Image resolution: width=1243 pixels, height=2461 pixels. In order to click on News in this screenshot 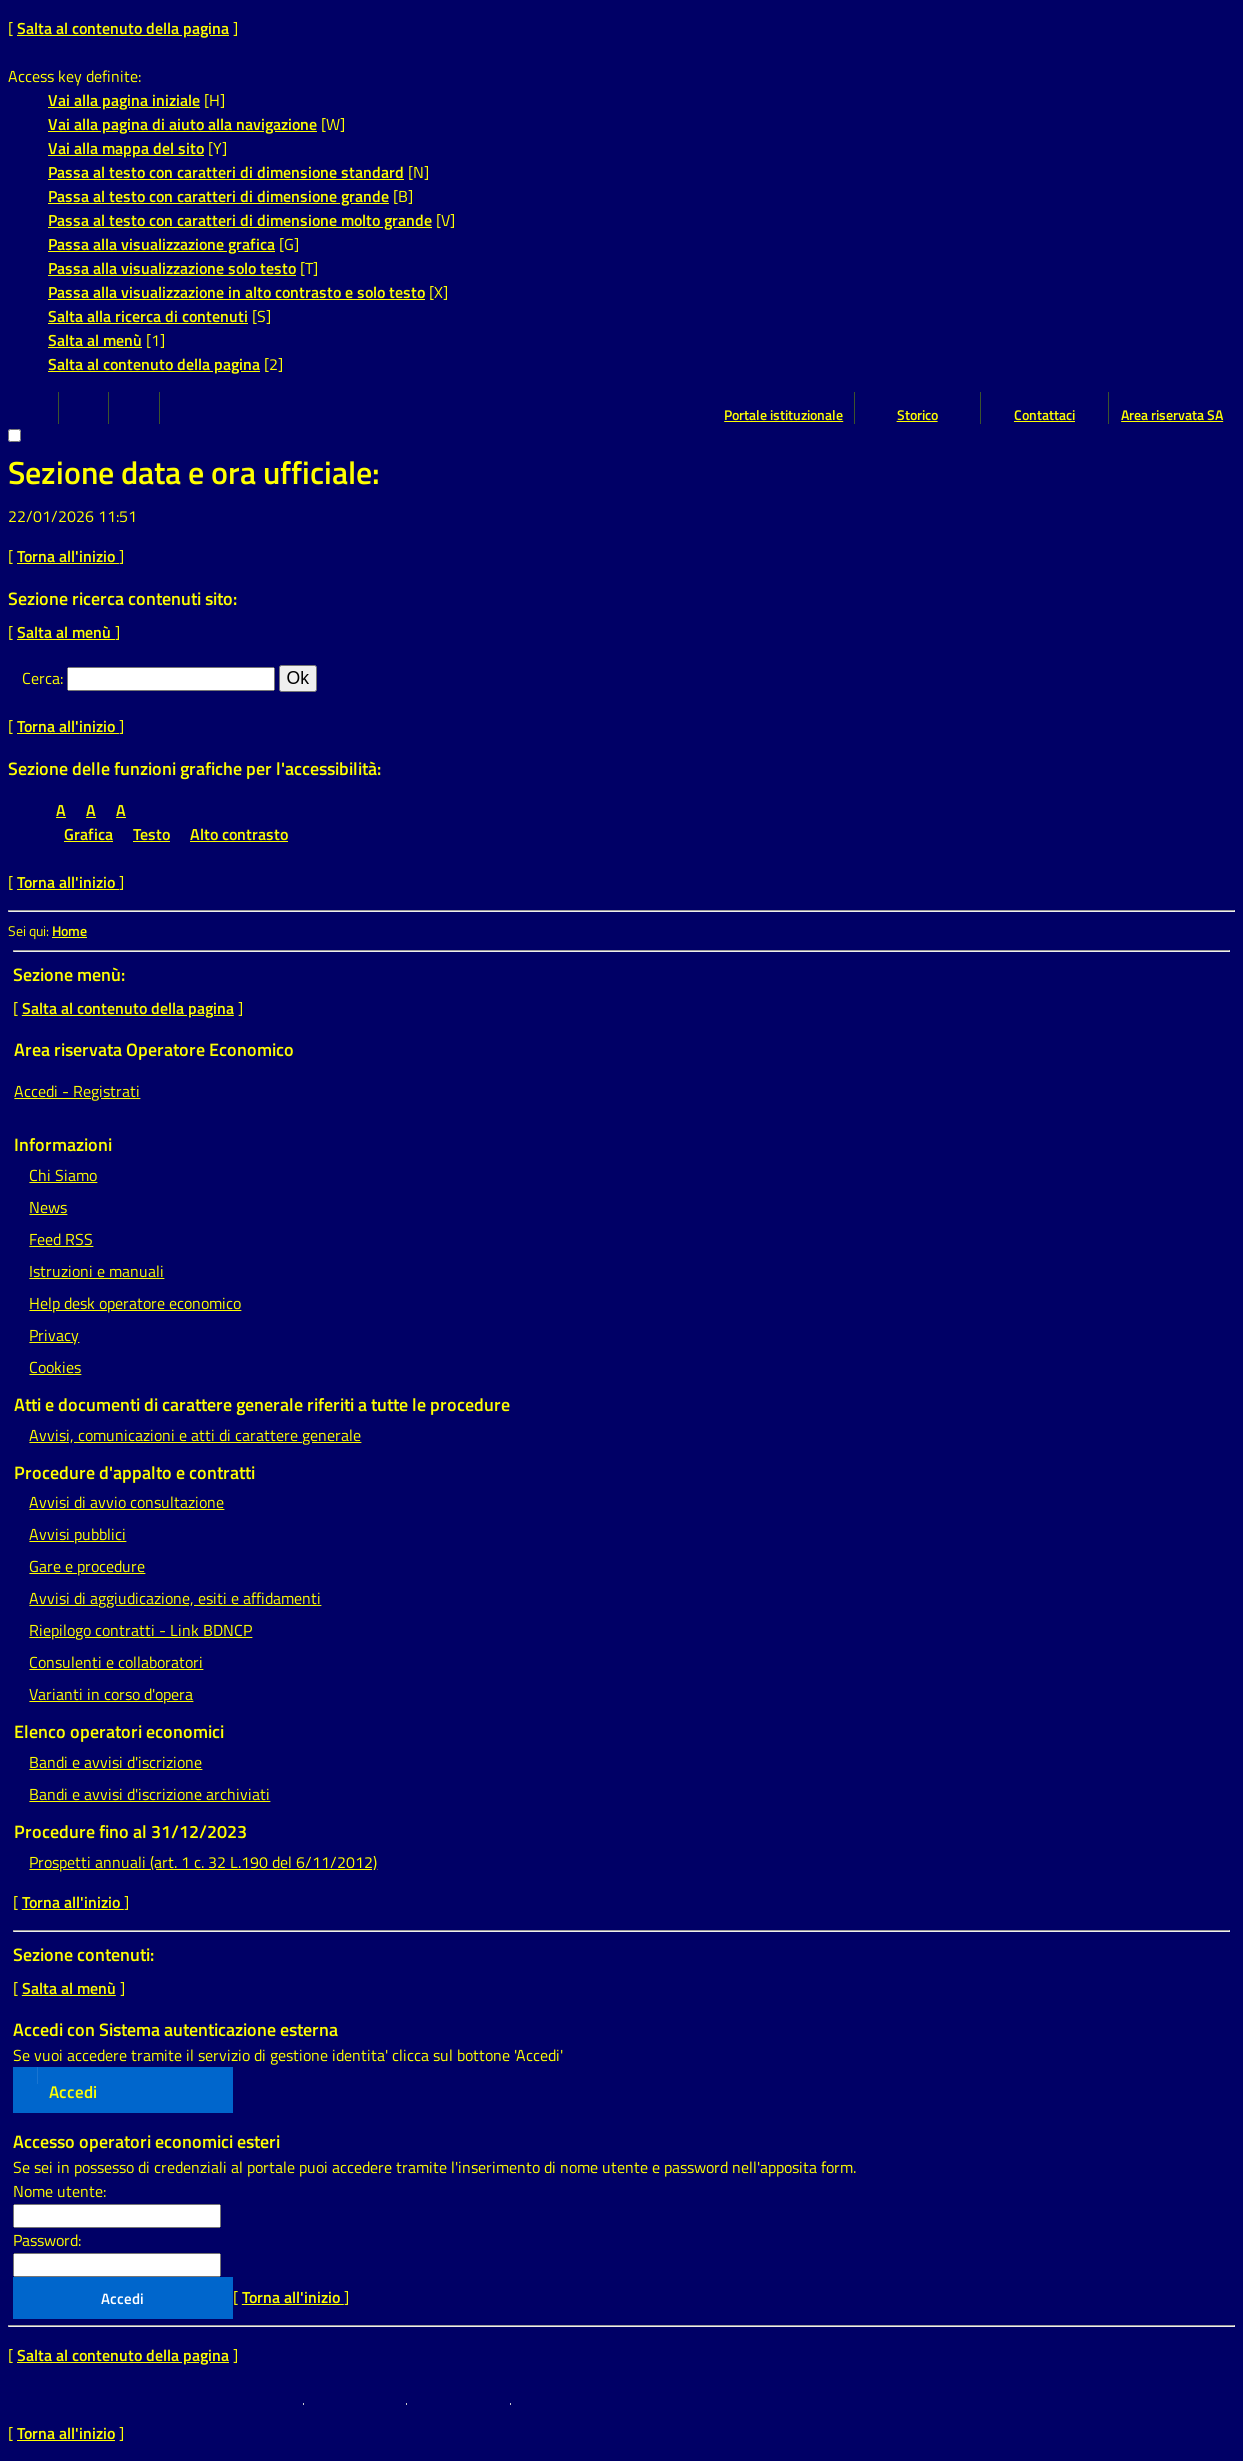, I will do `click(48, 1207)`.